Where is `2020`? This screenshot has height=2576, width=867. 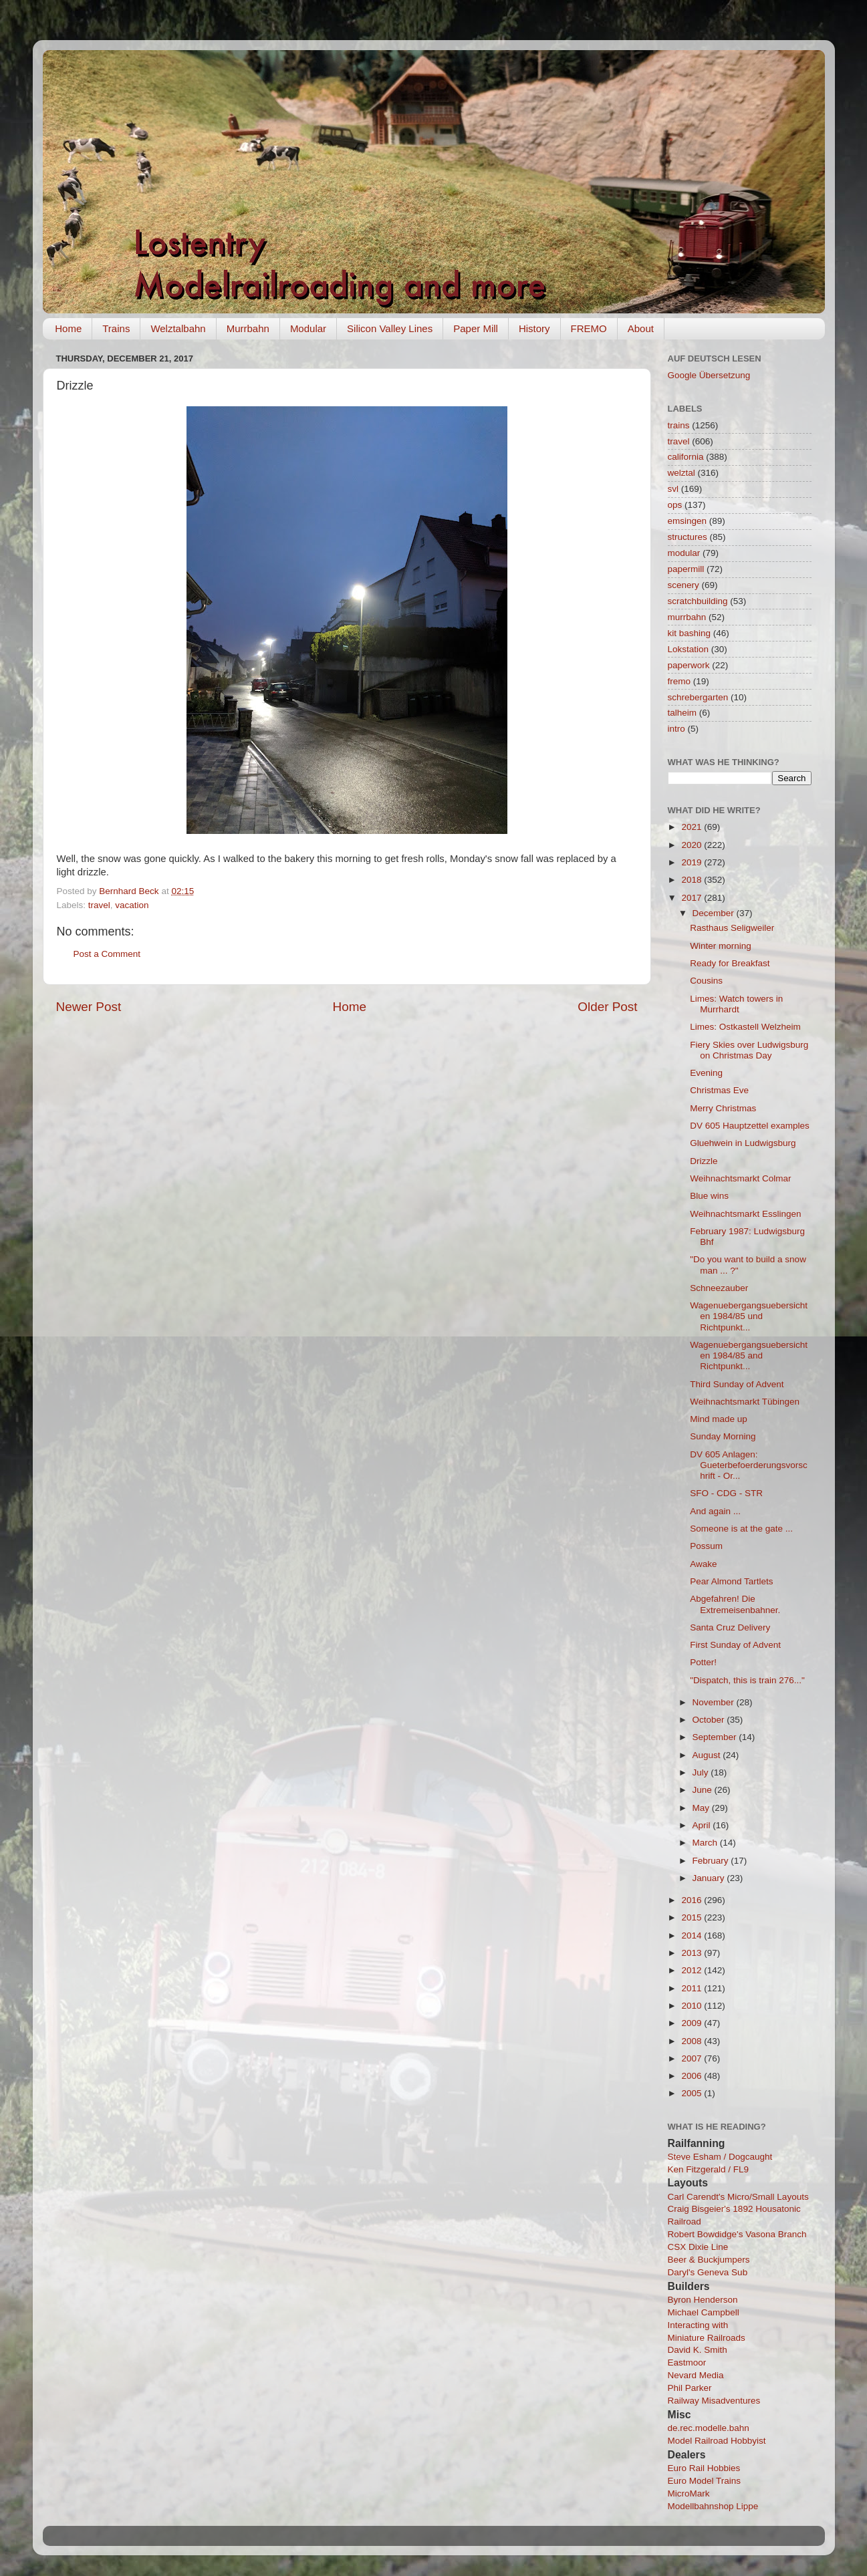
2020 is located at coordinates (692, 845).